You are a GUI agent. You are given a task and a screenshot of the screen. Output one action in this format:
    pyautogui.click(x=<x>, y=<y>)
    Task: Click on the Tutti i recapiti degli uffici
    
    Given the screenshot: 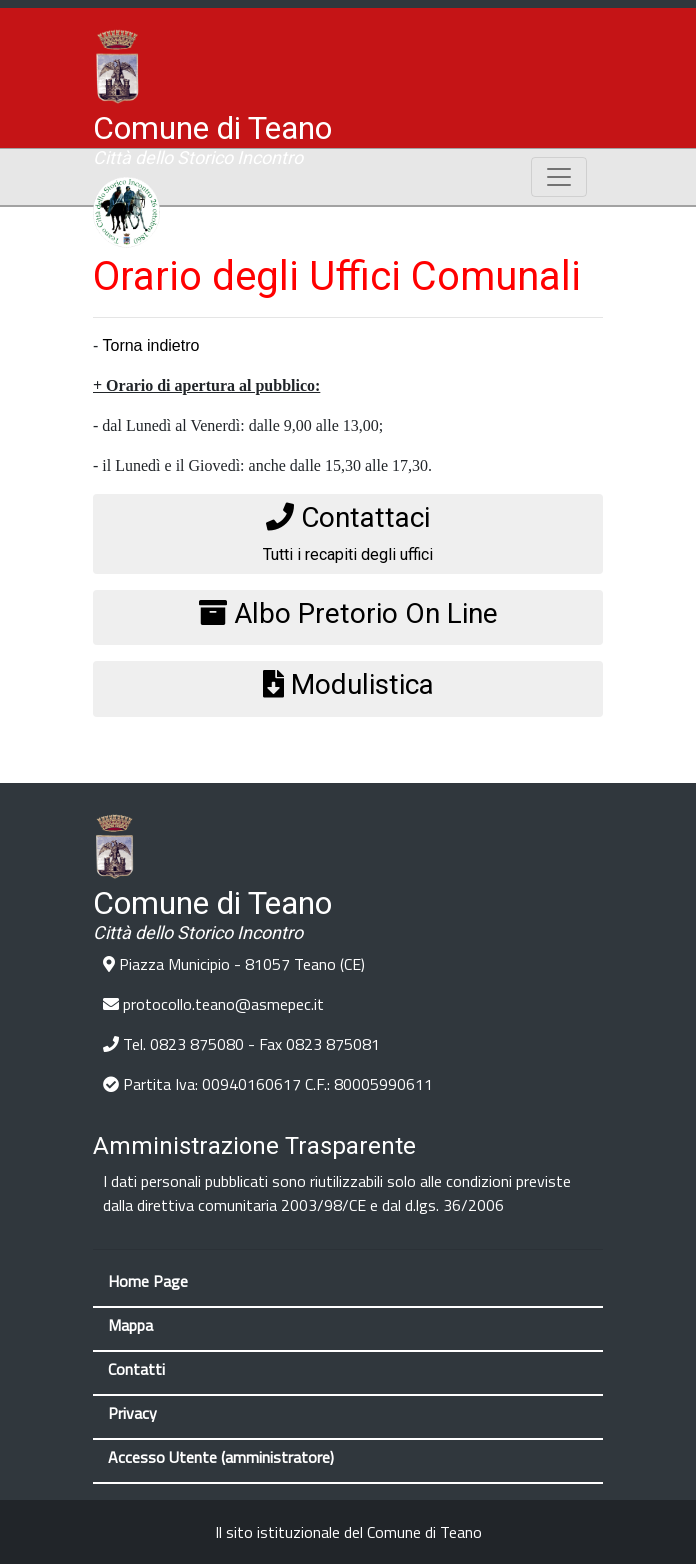 What is the action you would take?
    pyautogui.click(x=348, y=532)
    